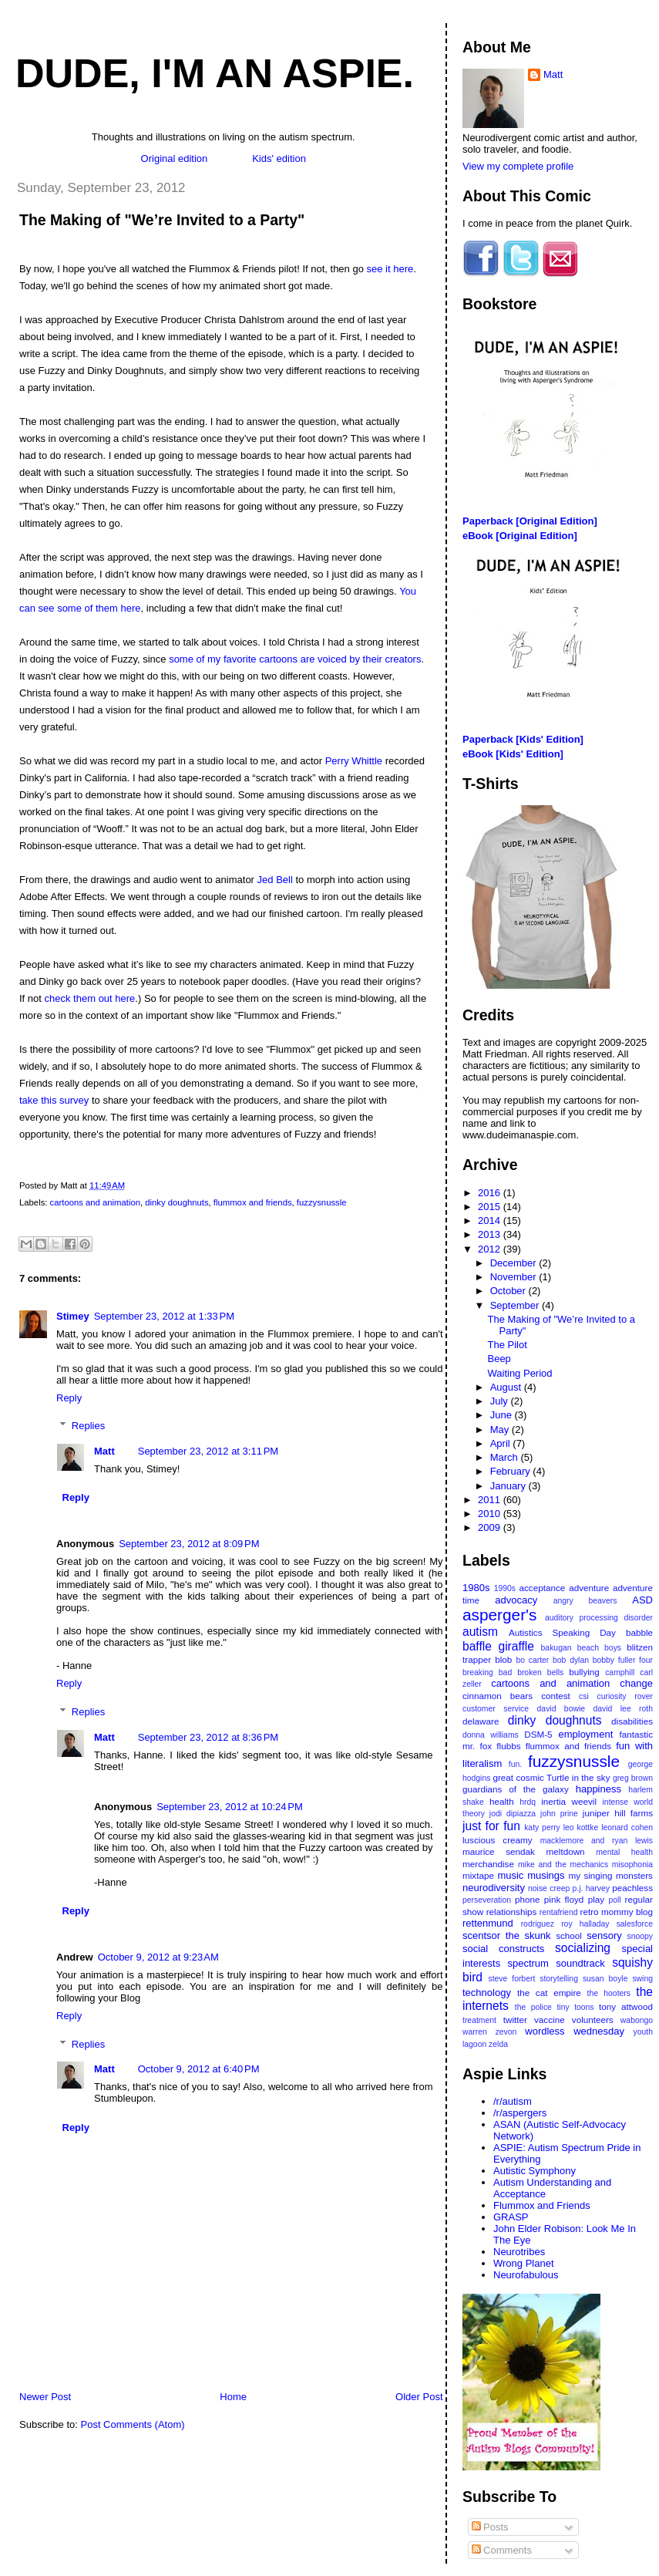  What do you see at coordinates (390, 269) in the screenshot?
I see `see it here` at bounding box center [390, 269].